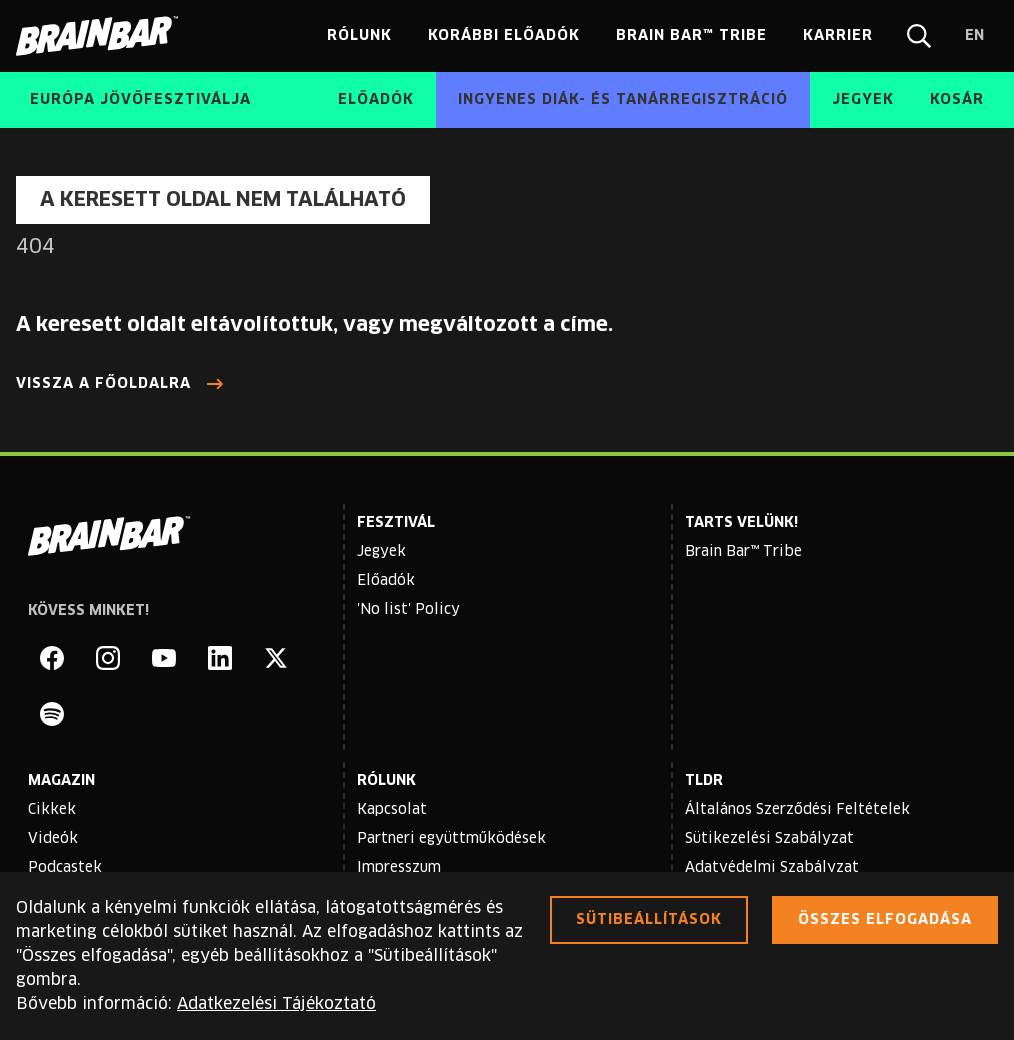  Describe the element at coordinates (772, 868) in the screenshot. I see `Adatvédelmi Szabályzat` at that location.